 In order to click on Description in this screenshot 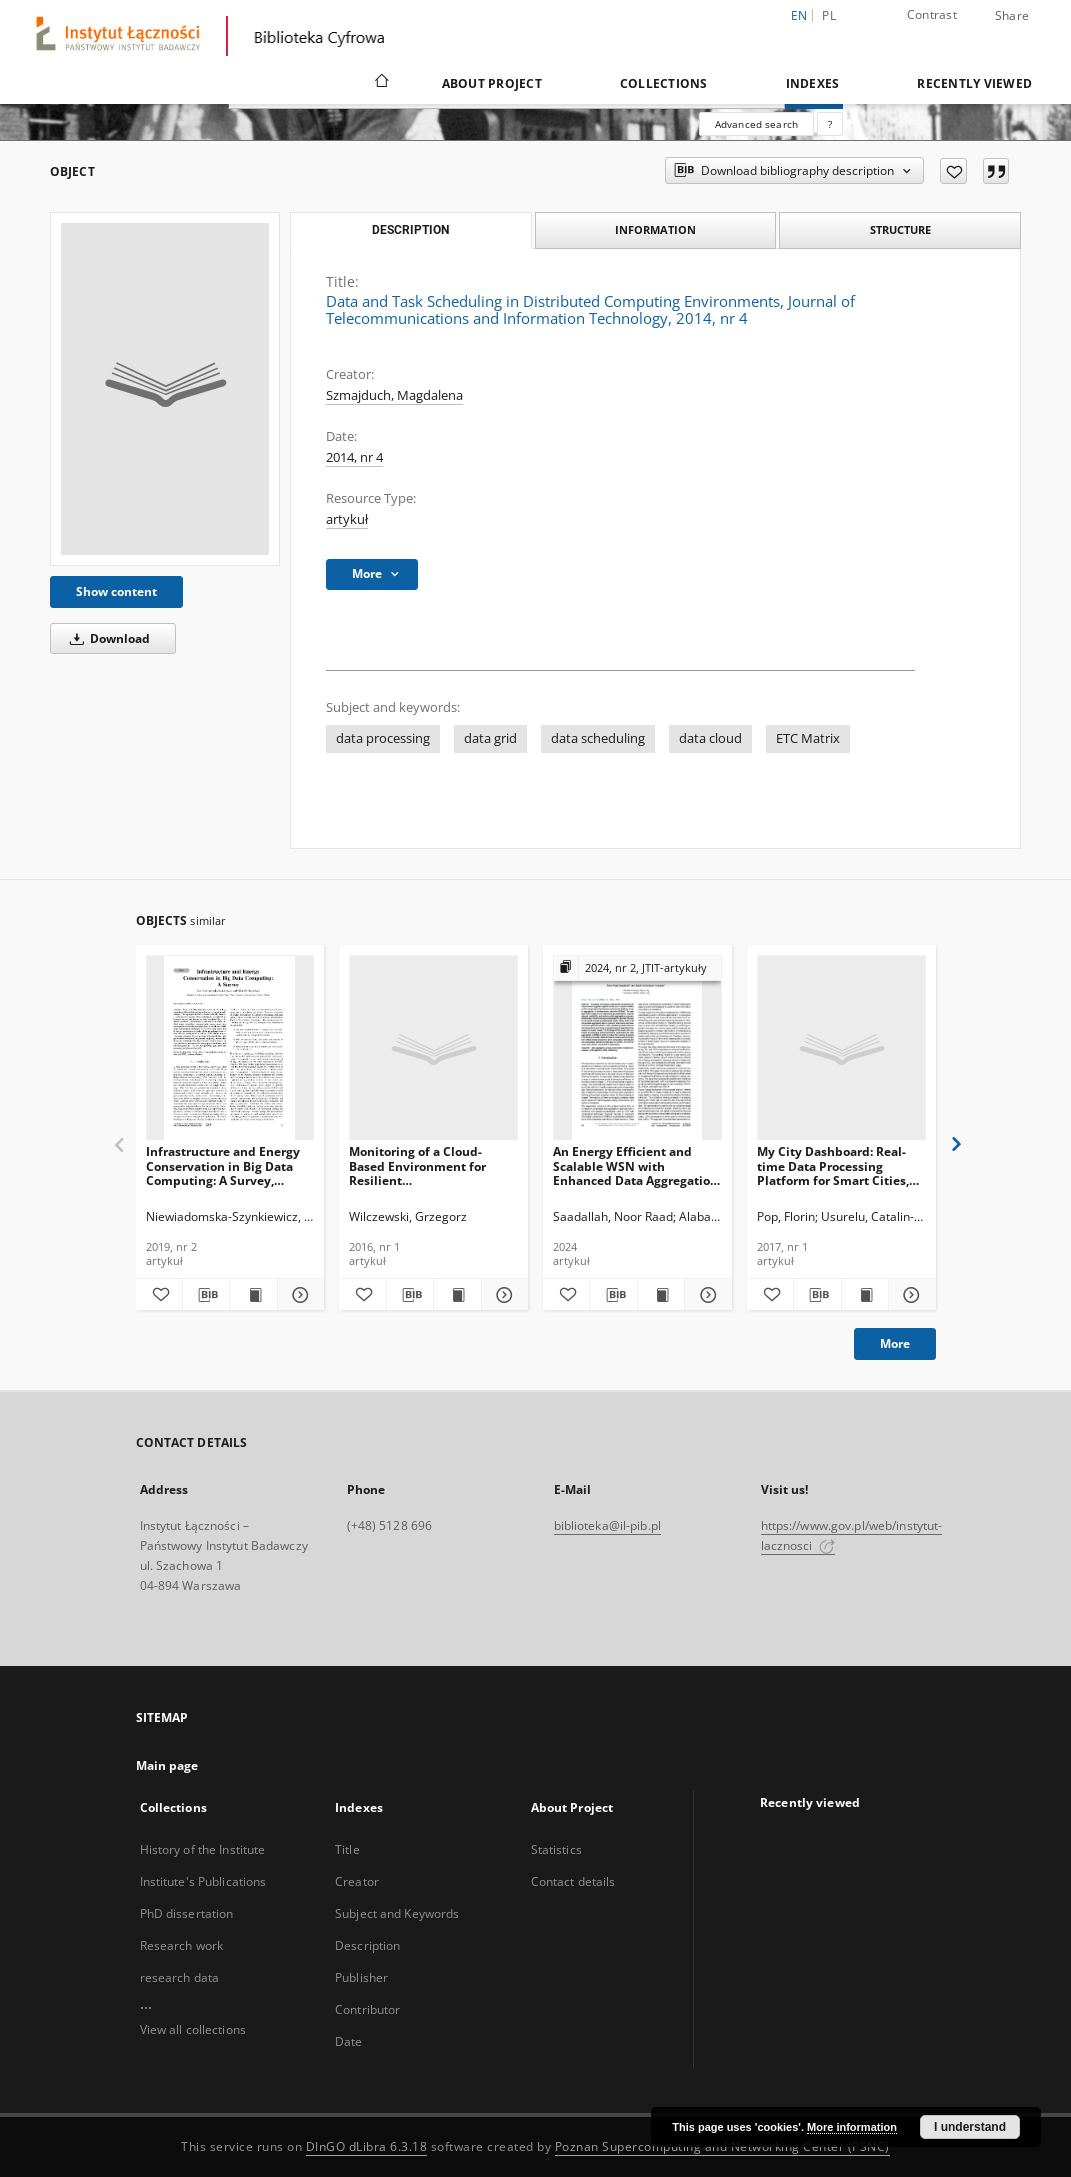, I will do `click(367, 1945)`.